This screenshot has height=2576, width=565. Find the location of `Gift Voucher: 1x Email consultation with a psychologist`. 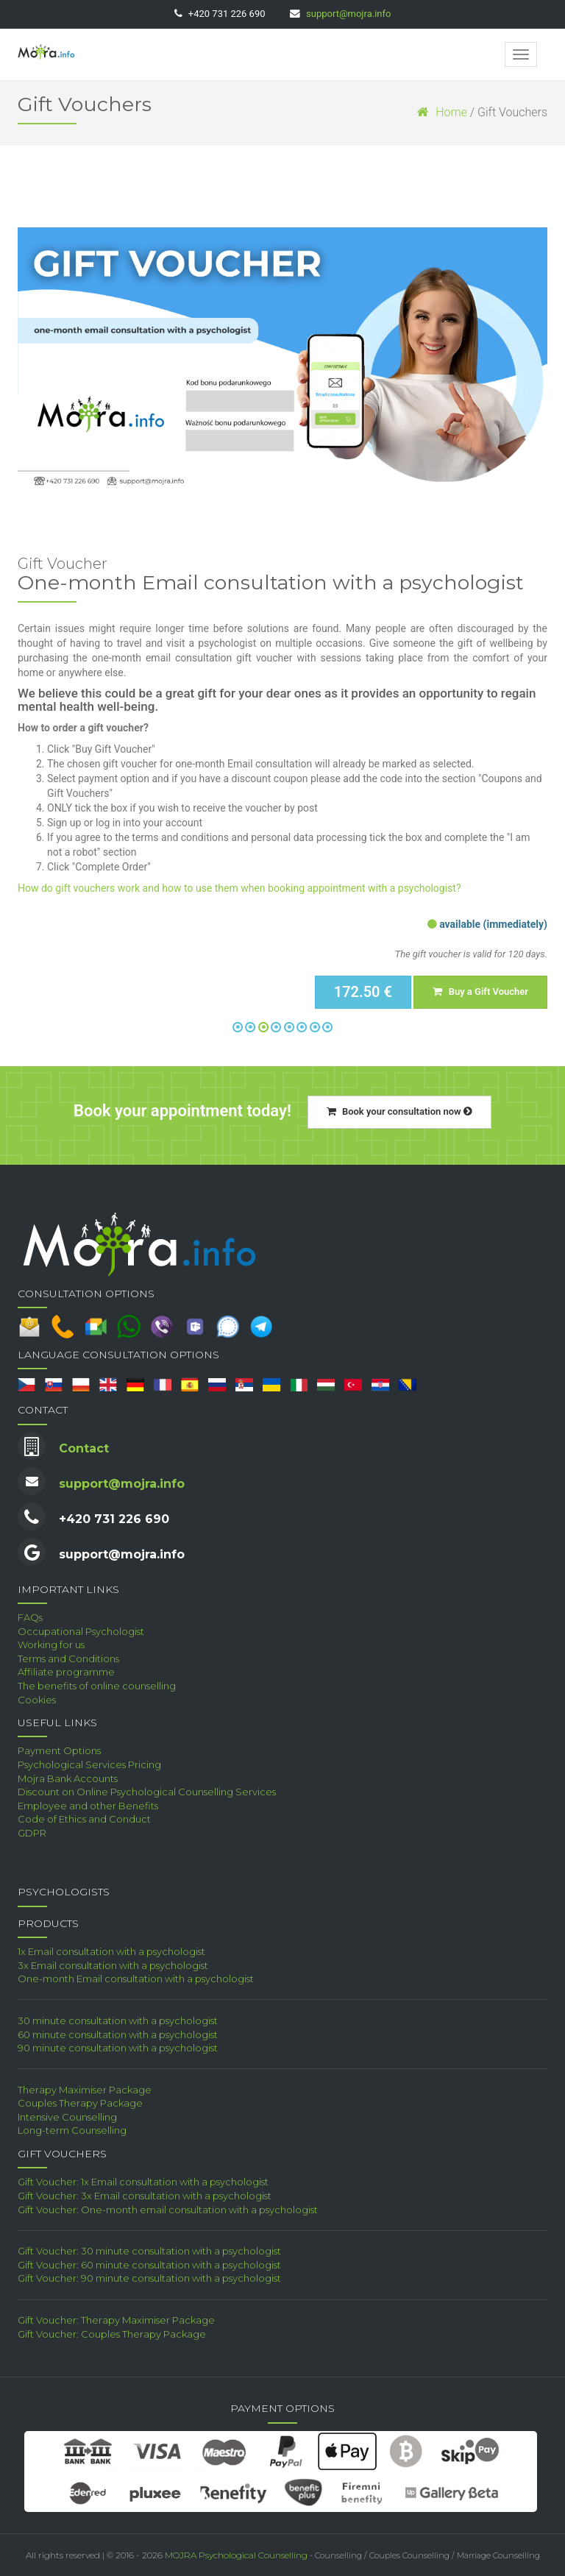

Gift Voucher: 1x Email consultation with a psychologist is located at coordinates (143, 2182).